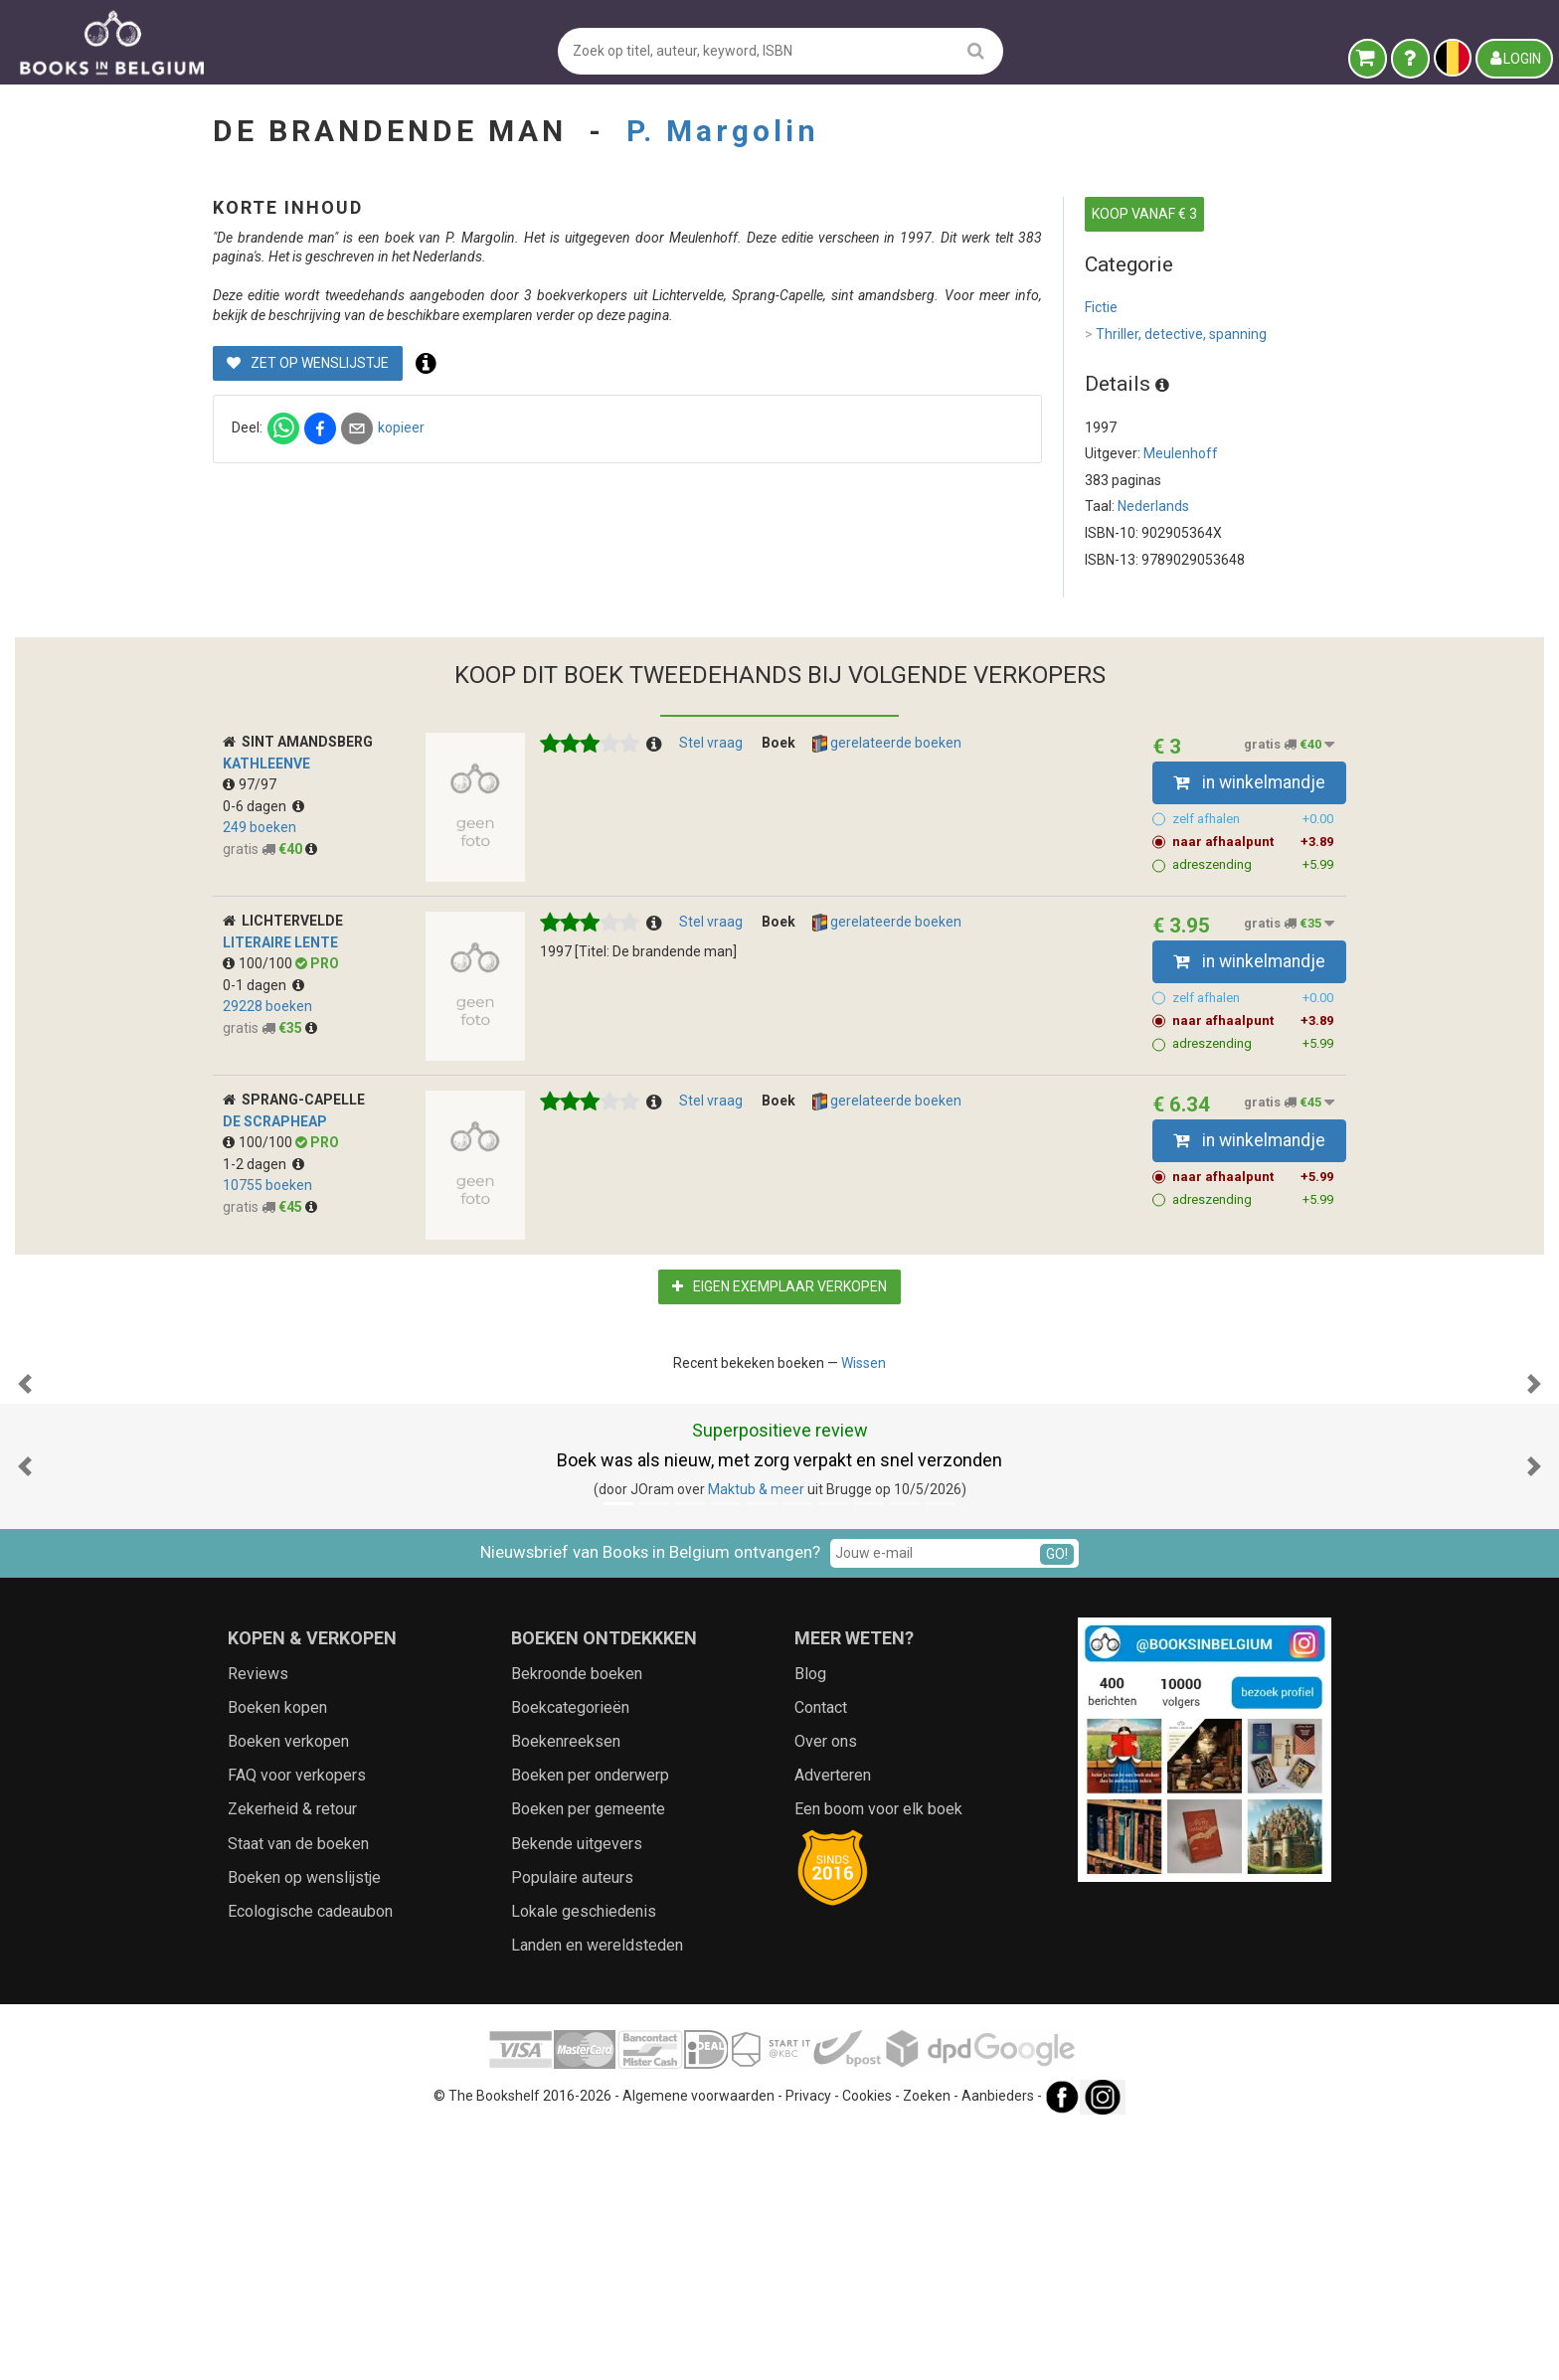 This screenshot has height=2380, width=1559. I want to click on 1-2 dagen, so click(263, 1215).